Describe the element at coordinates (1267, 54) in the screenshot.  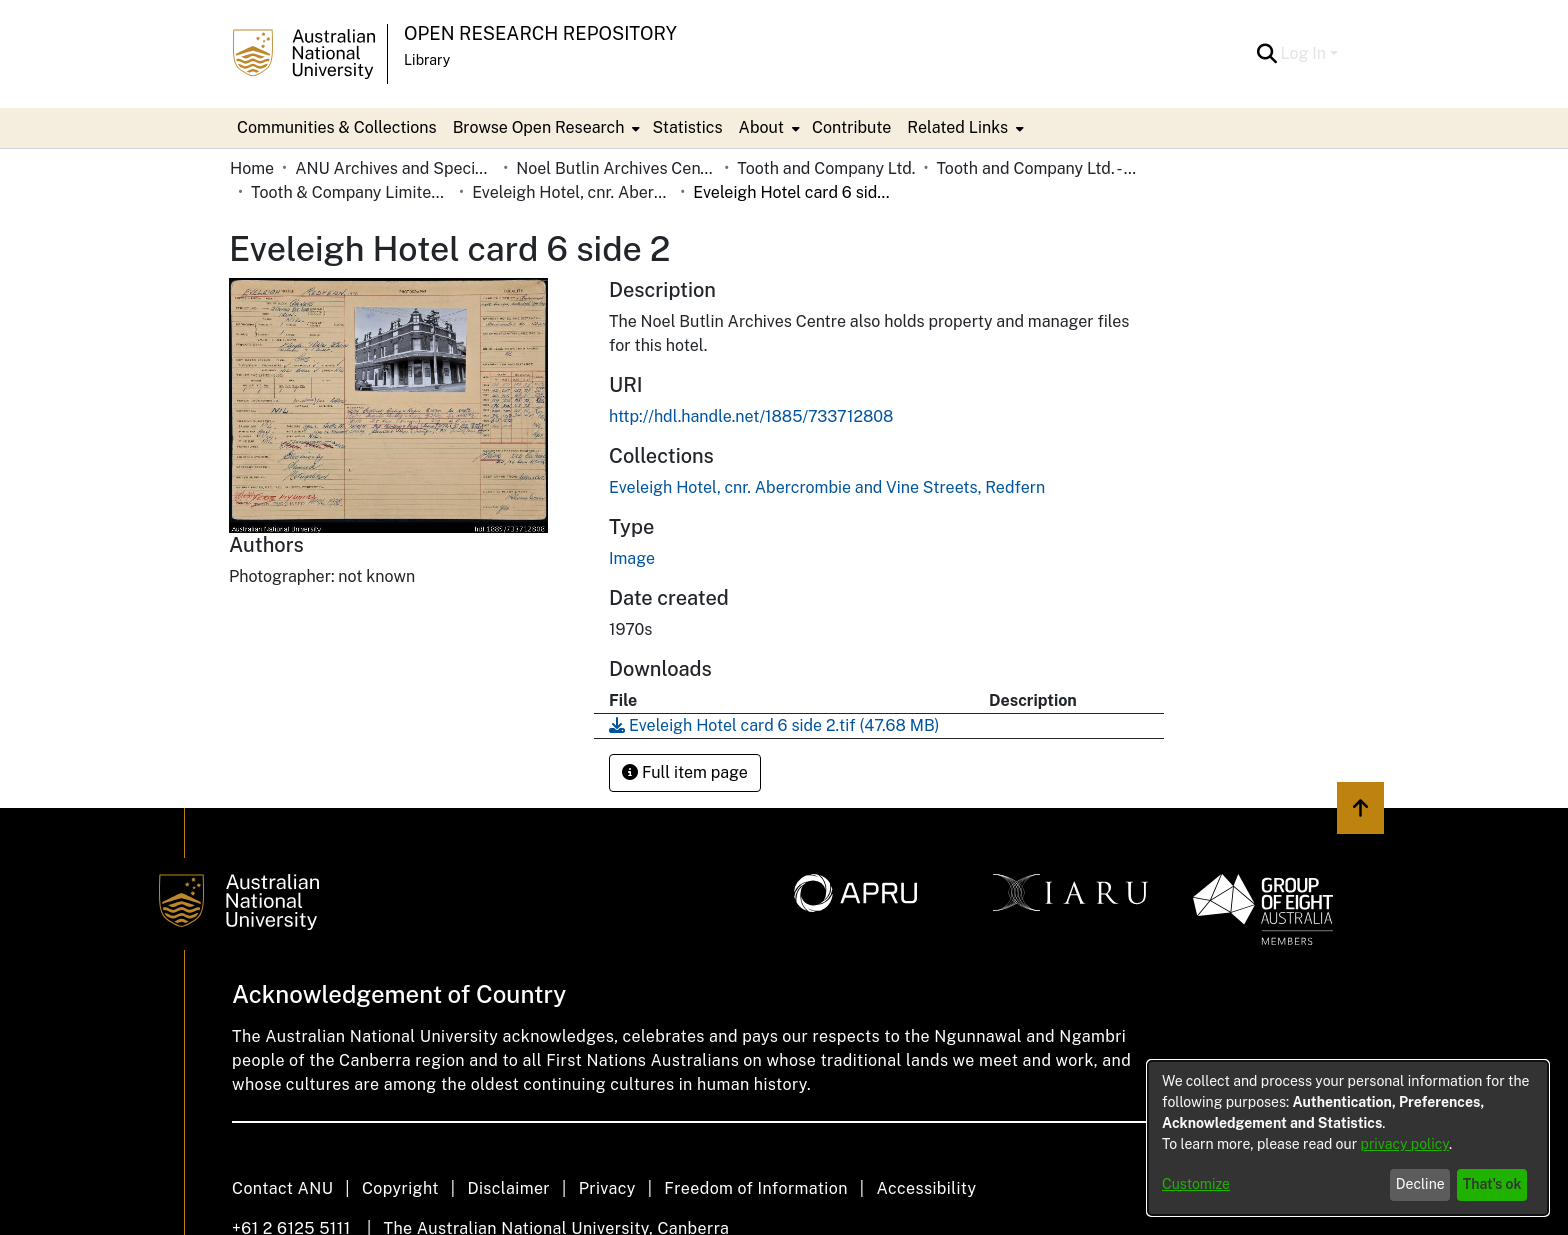
I see `[button]` at that location.